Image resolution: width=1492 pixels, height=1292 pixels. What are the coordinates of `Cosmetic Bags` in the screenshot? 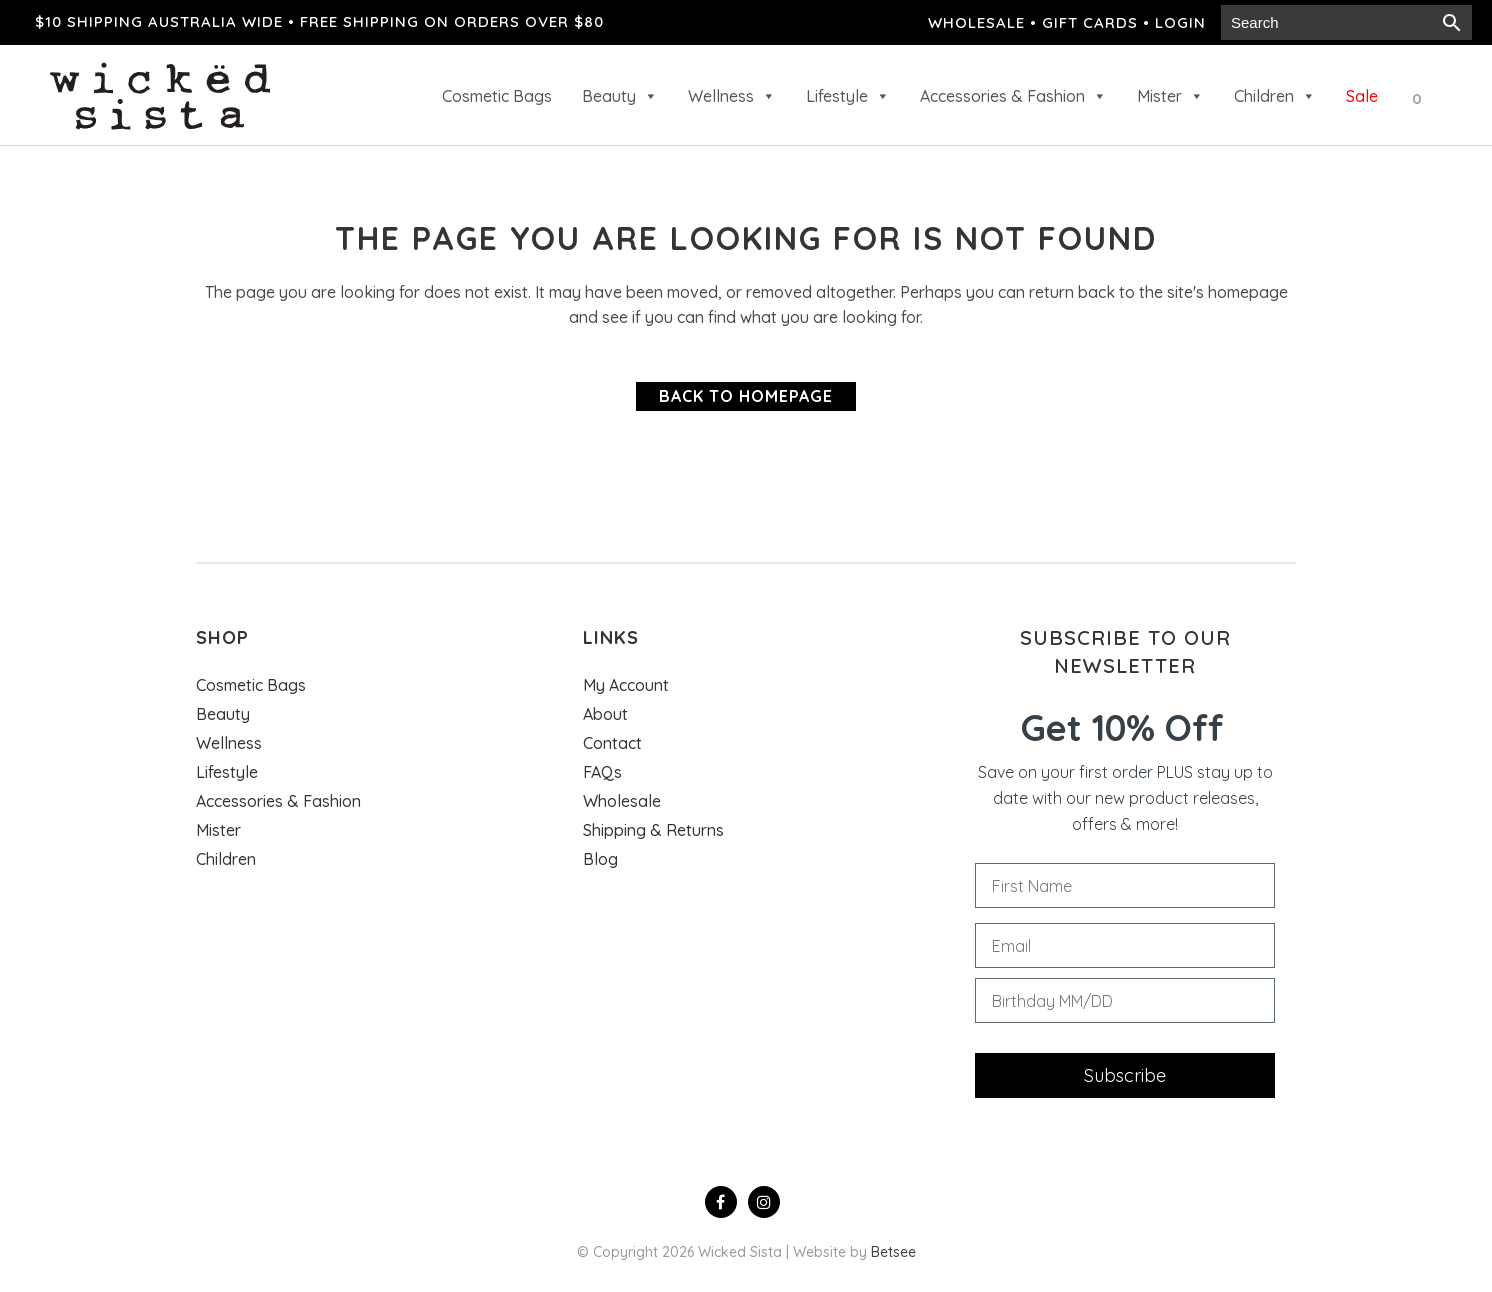 It's located at (497, 96).